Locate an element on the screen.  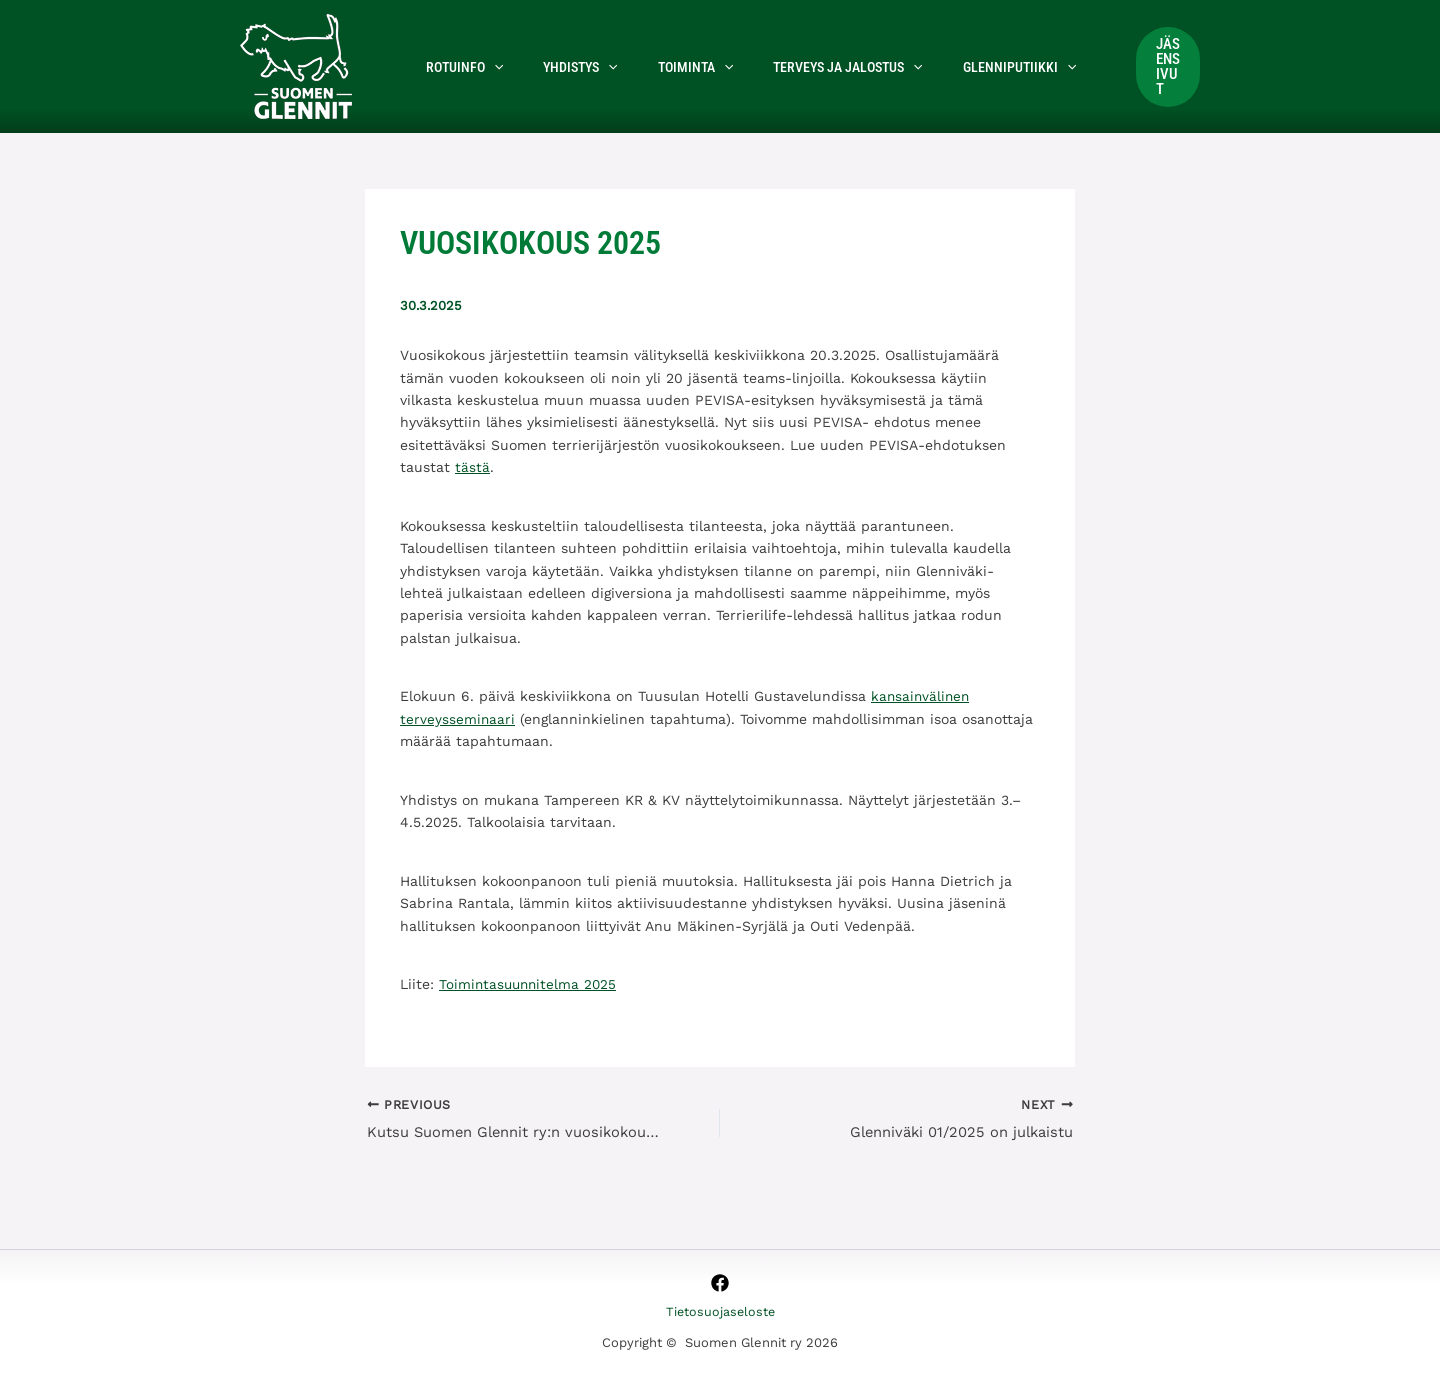
Yhdistys is located at coordinates (562, 67).